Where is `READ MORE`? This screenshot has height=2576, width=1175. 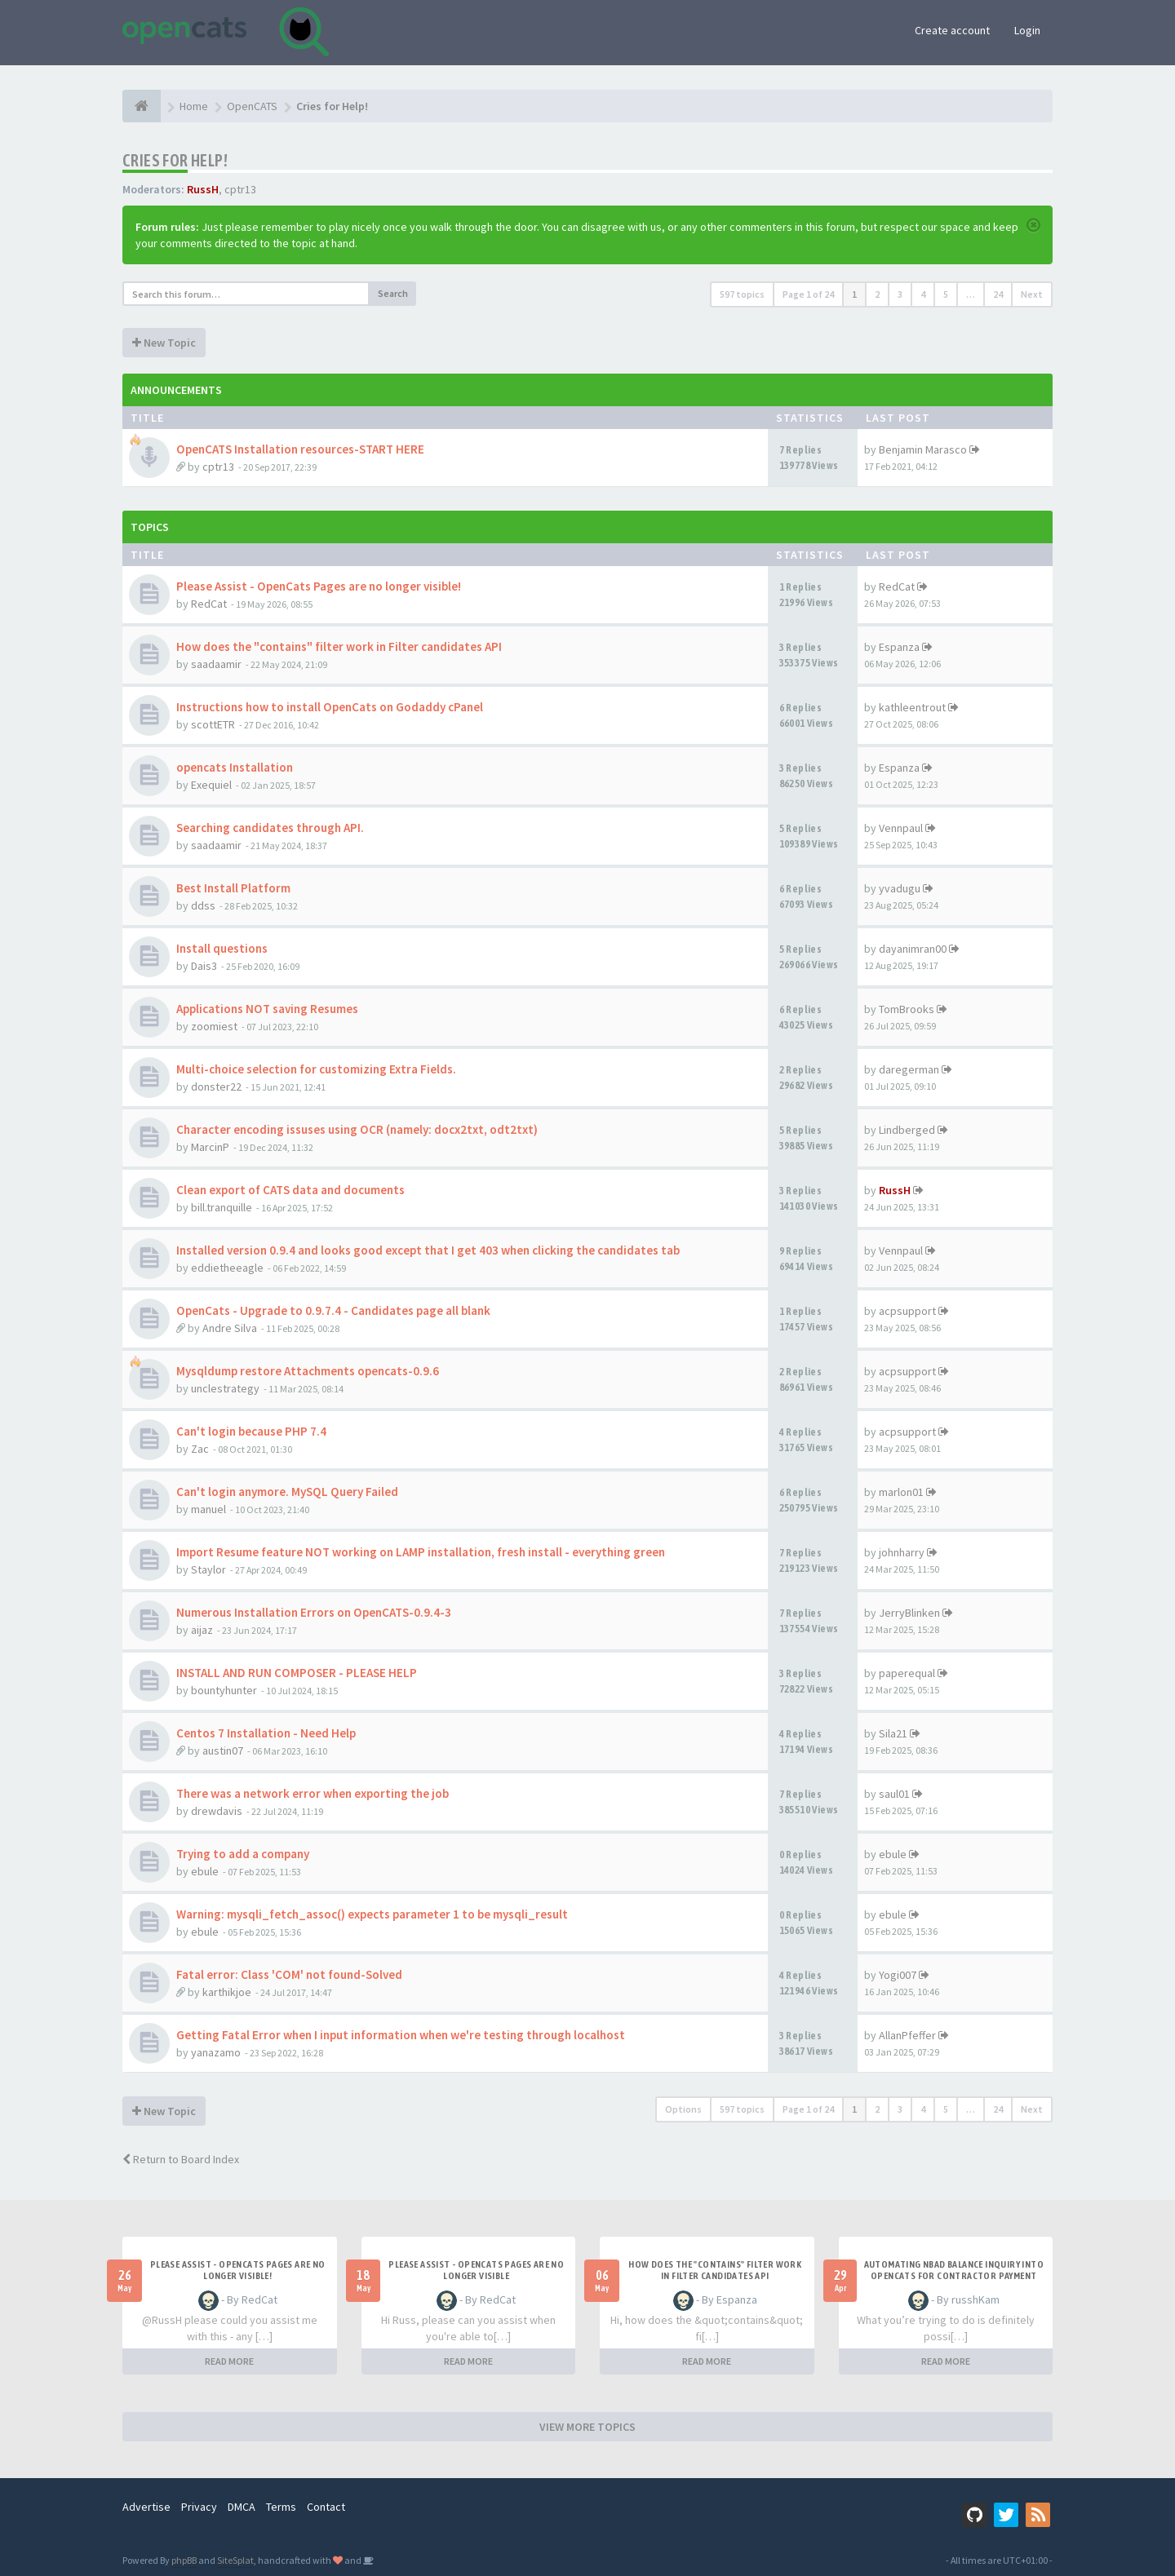 READ MORE is located at coordinates (229, 2361).